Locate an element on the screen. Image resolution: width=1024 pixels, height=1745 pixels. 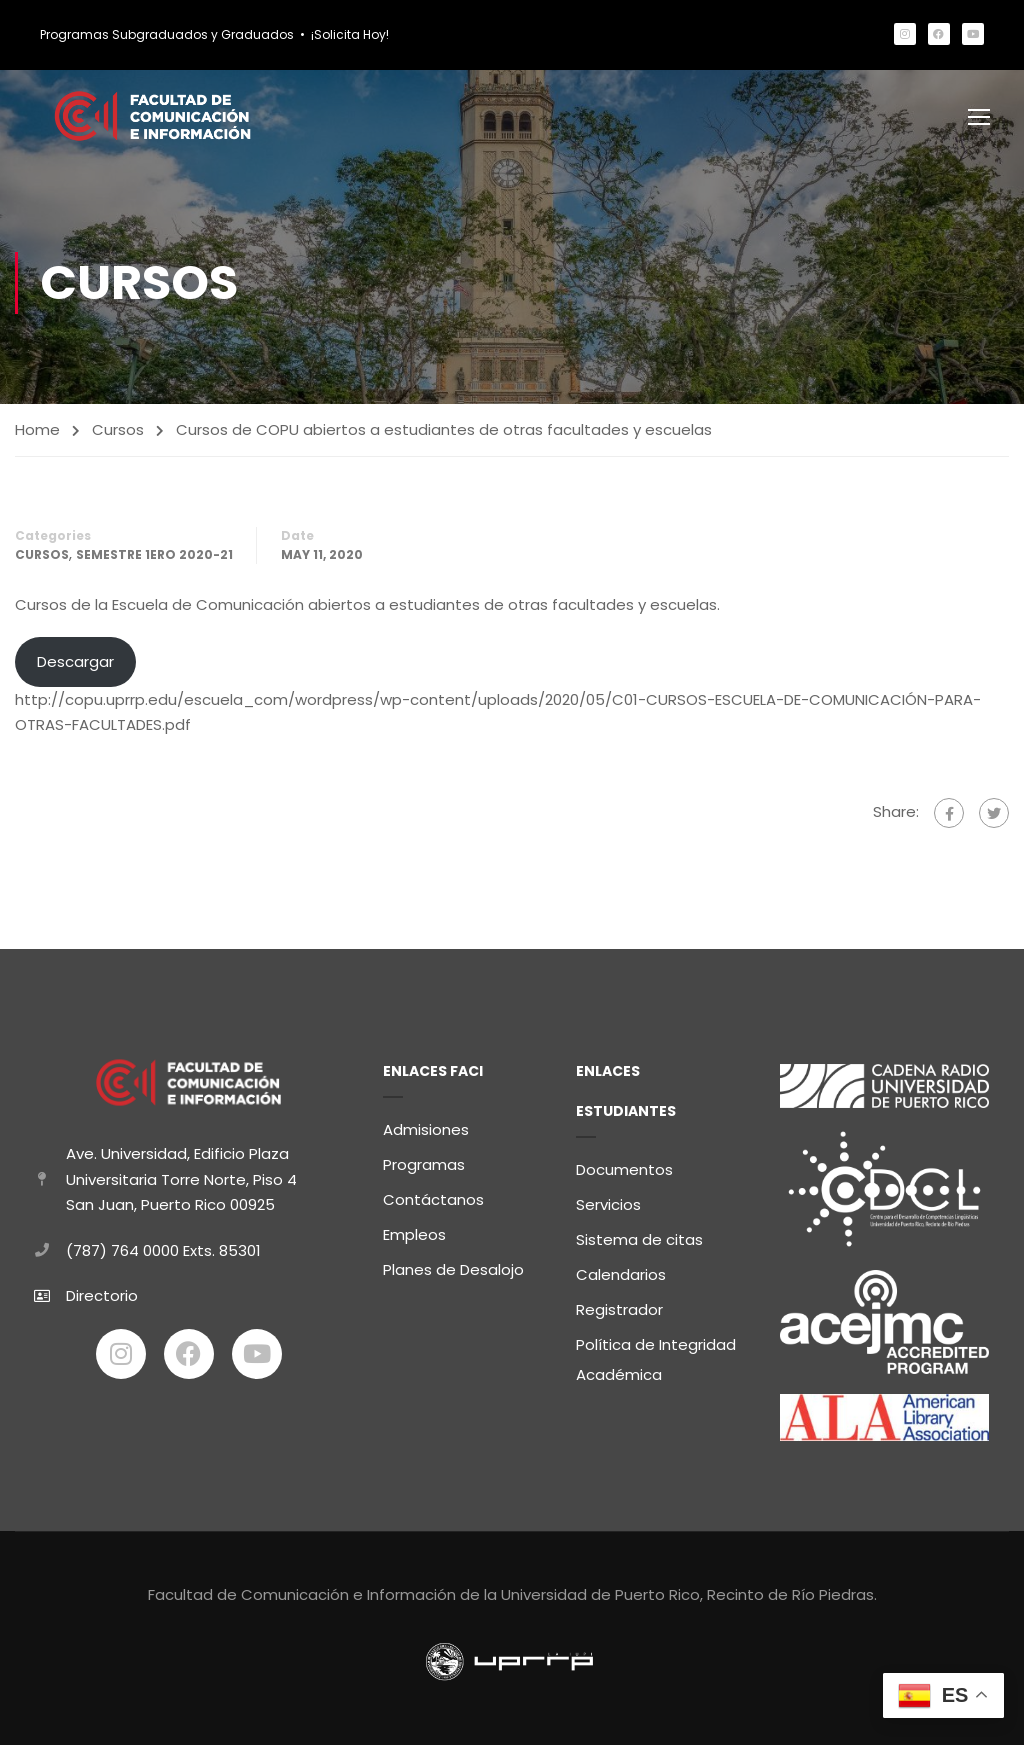
Directorio is located at coordinates (102, 1295).